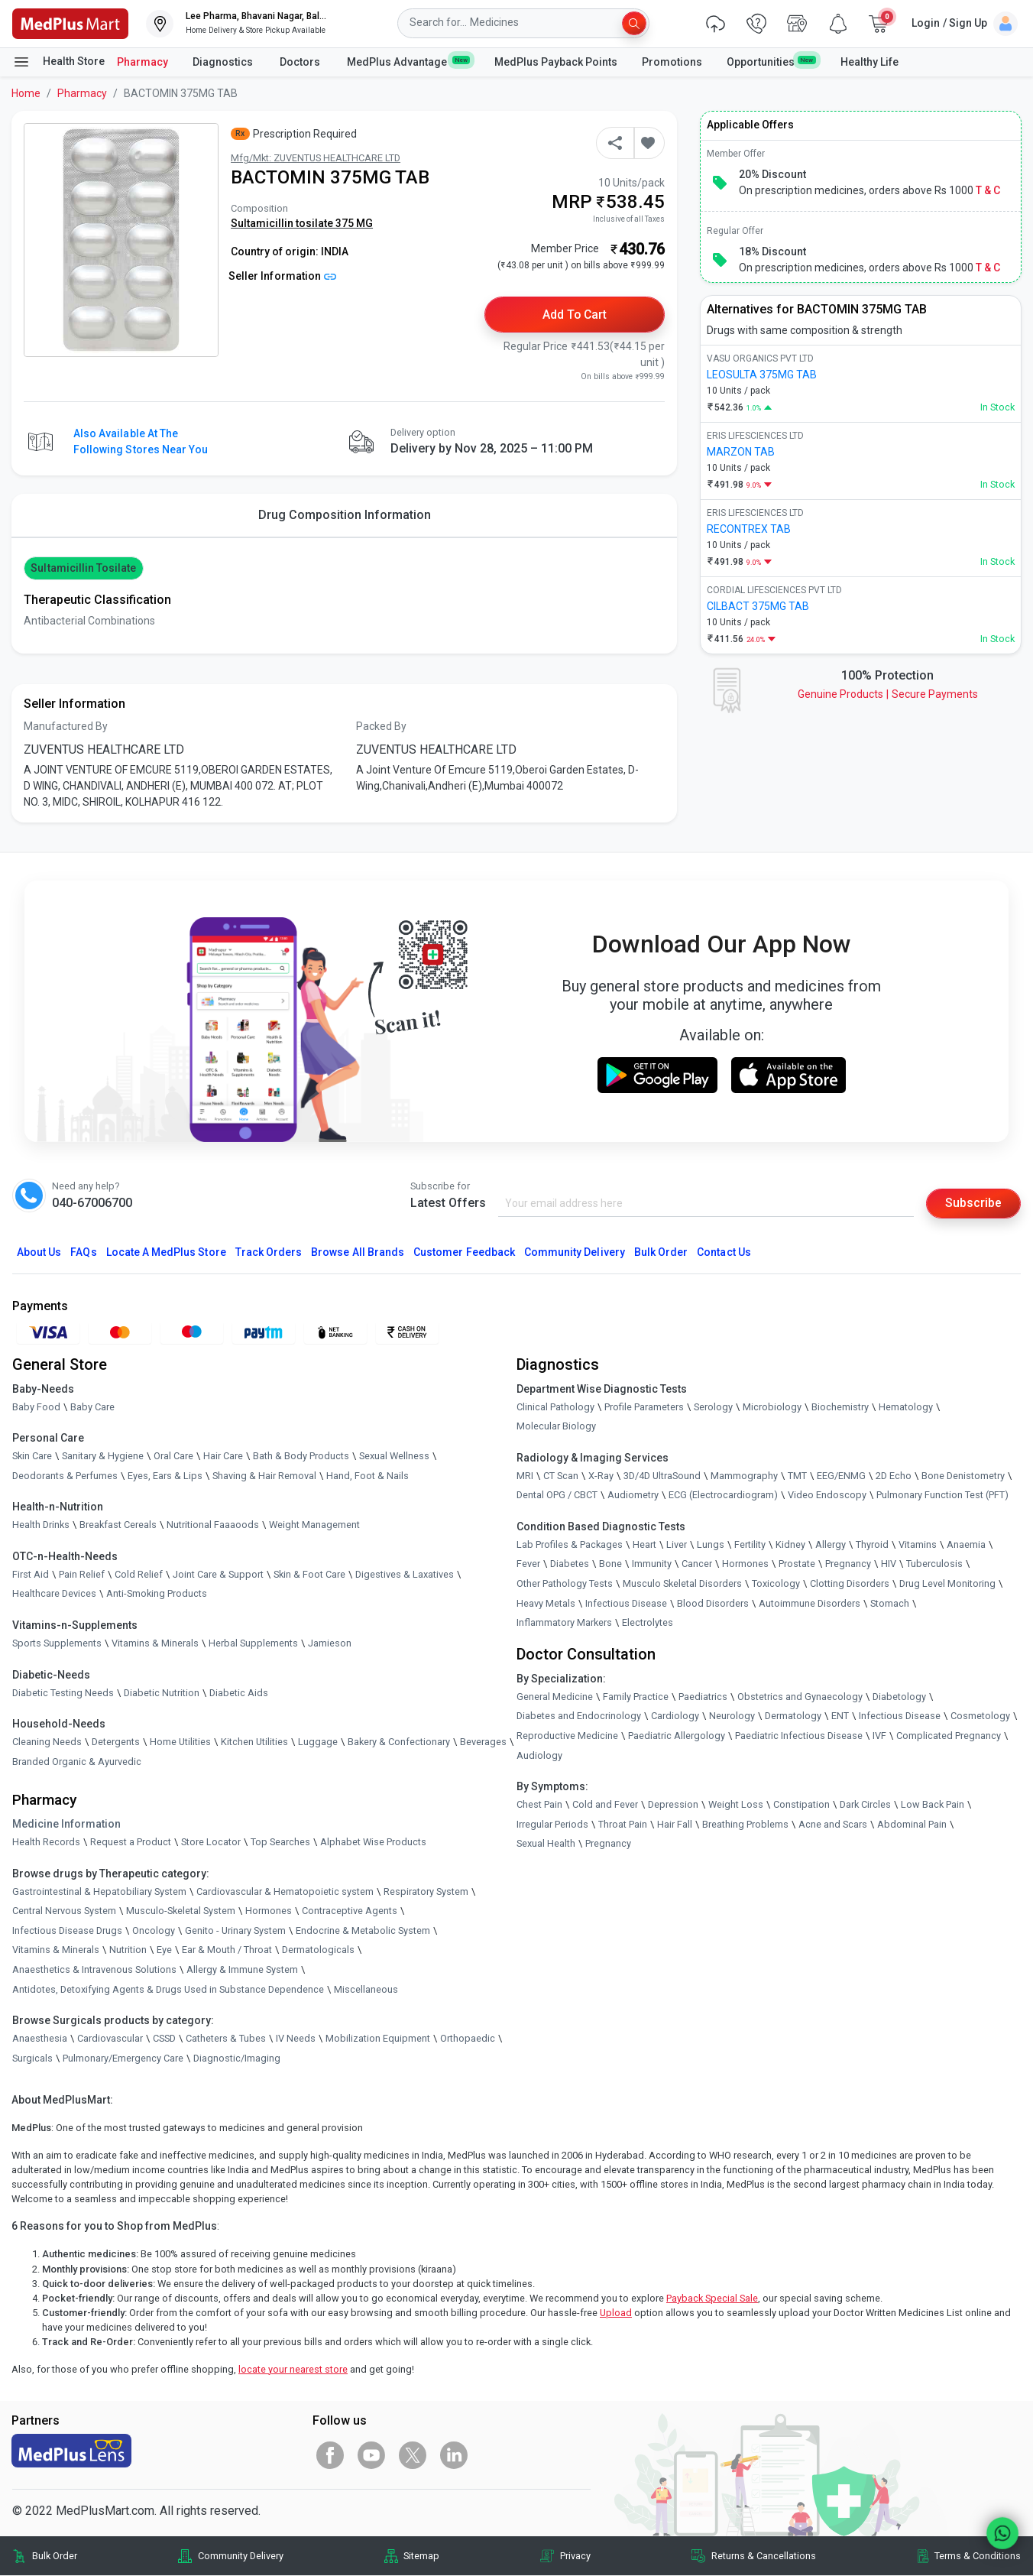 This screenshot has width=1033, height=2576. Describe the element at coordinates (888, 1564) in the screenshot. I see `HIV` at that location.